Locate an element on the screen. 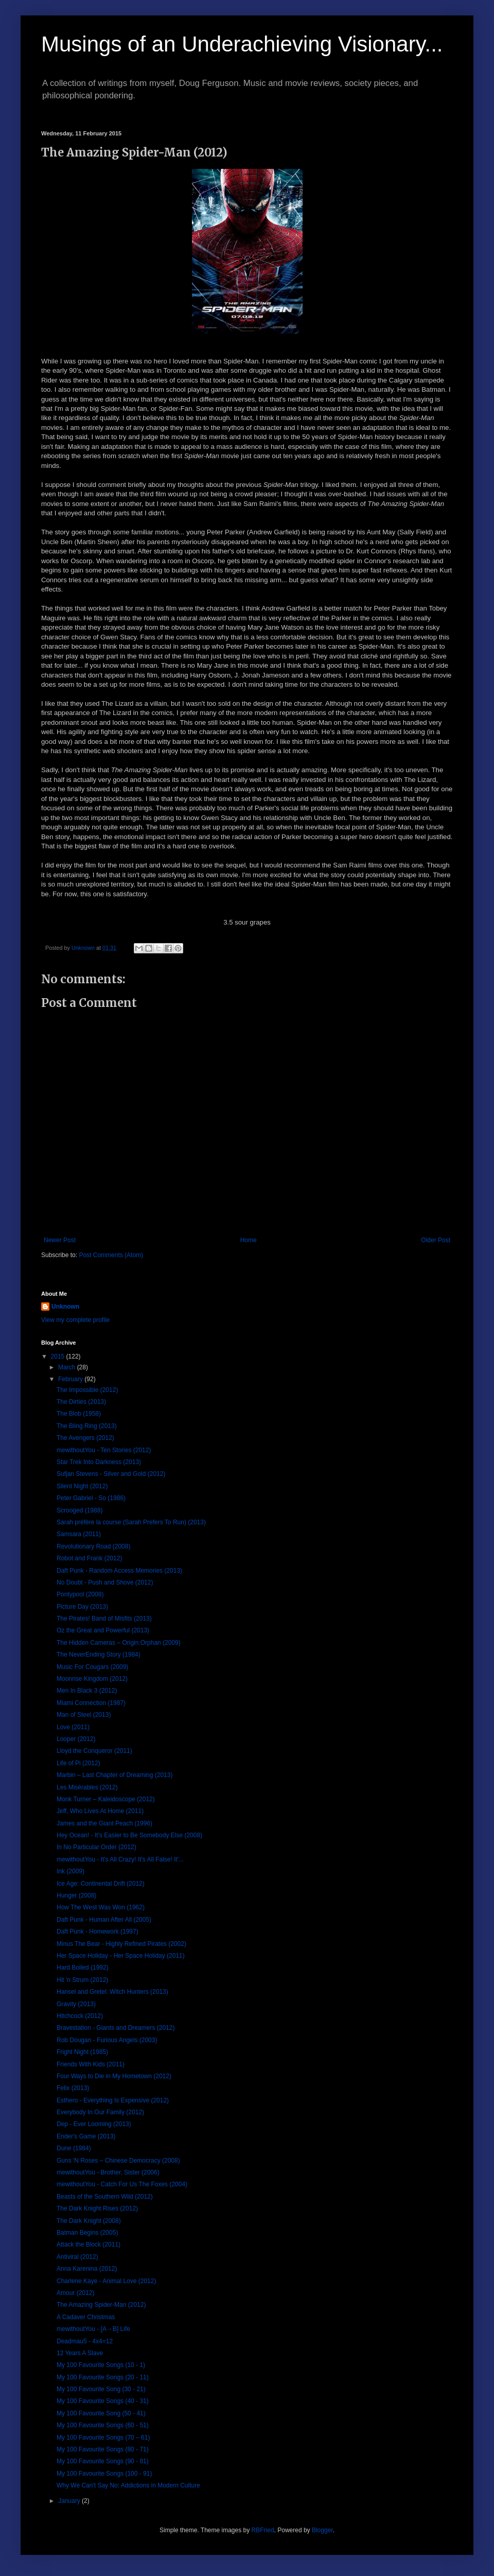 This screenshot has height=2576, width=494. Blogger is located at coordinates (322, 2530).